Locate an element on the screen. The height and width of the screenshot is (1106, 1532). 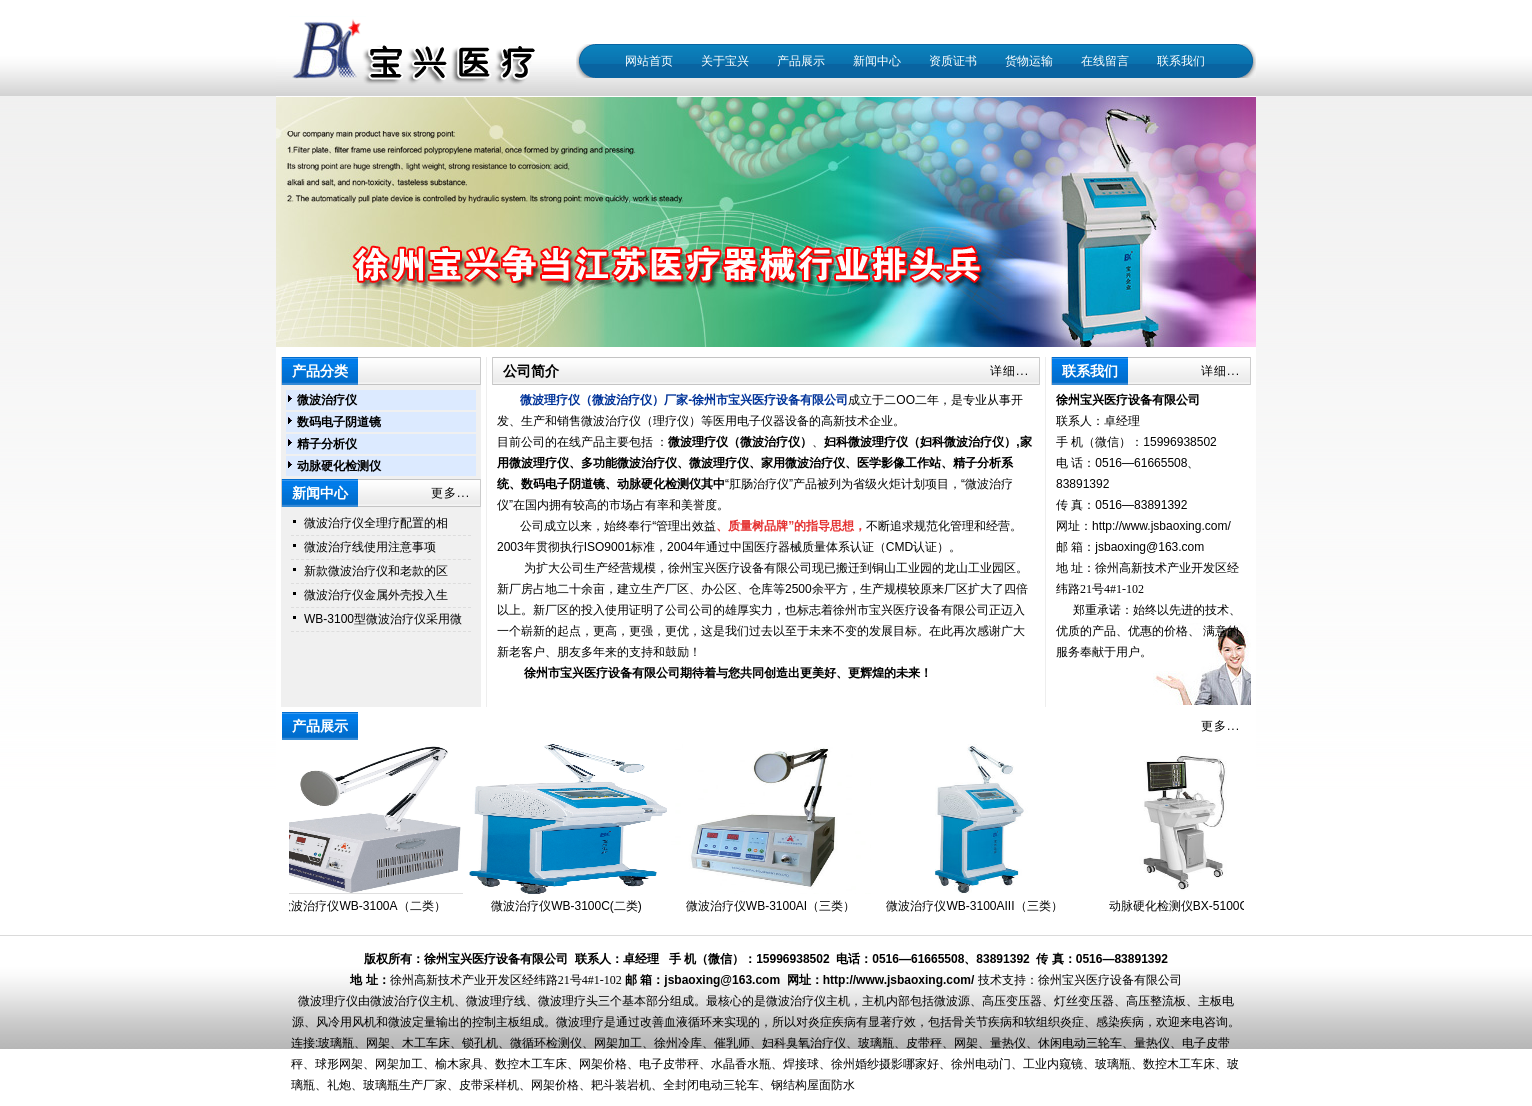
徐州婚纱摄影哪家好 is located at coordinates (885, 1064).